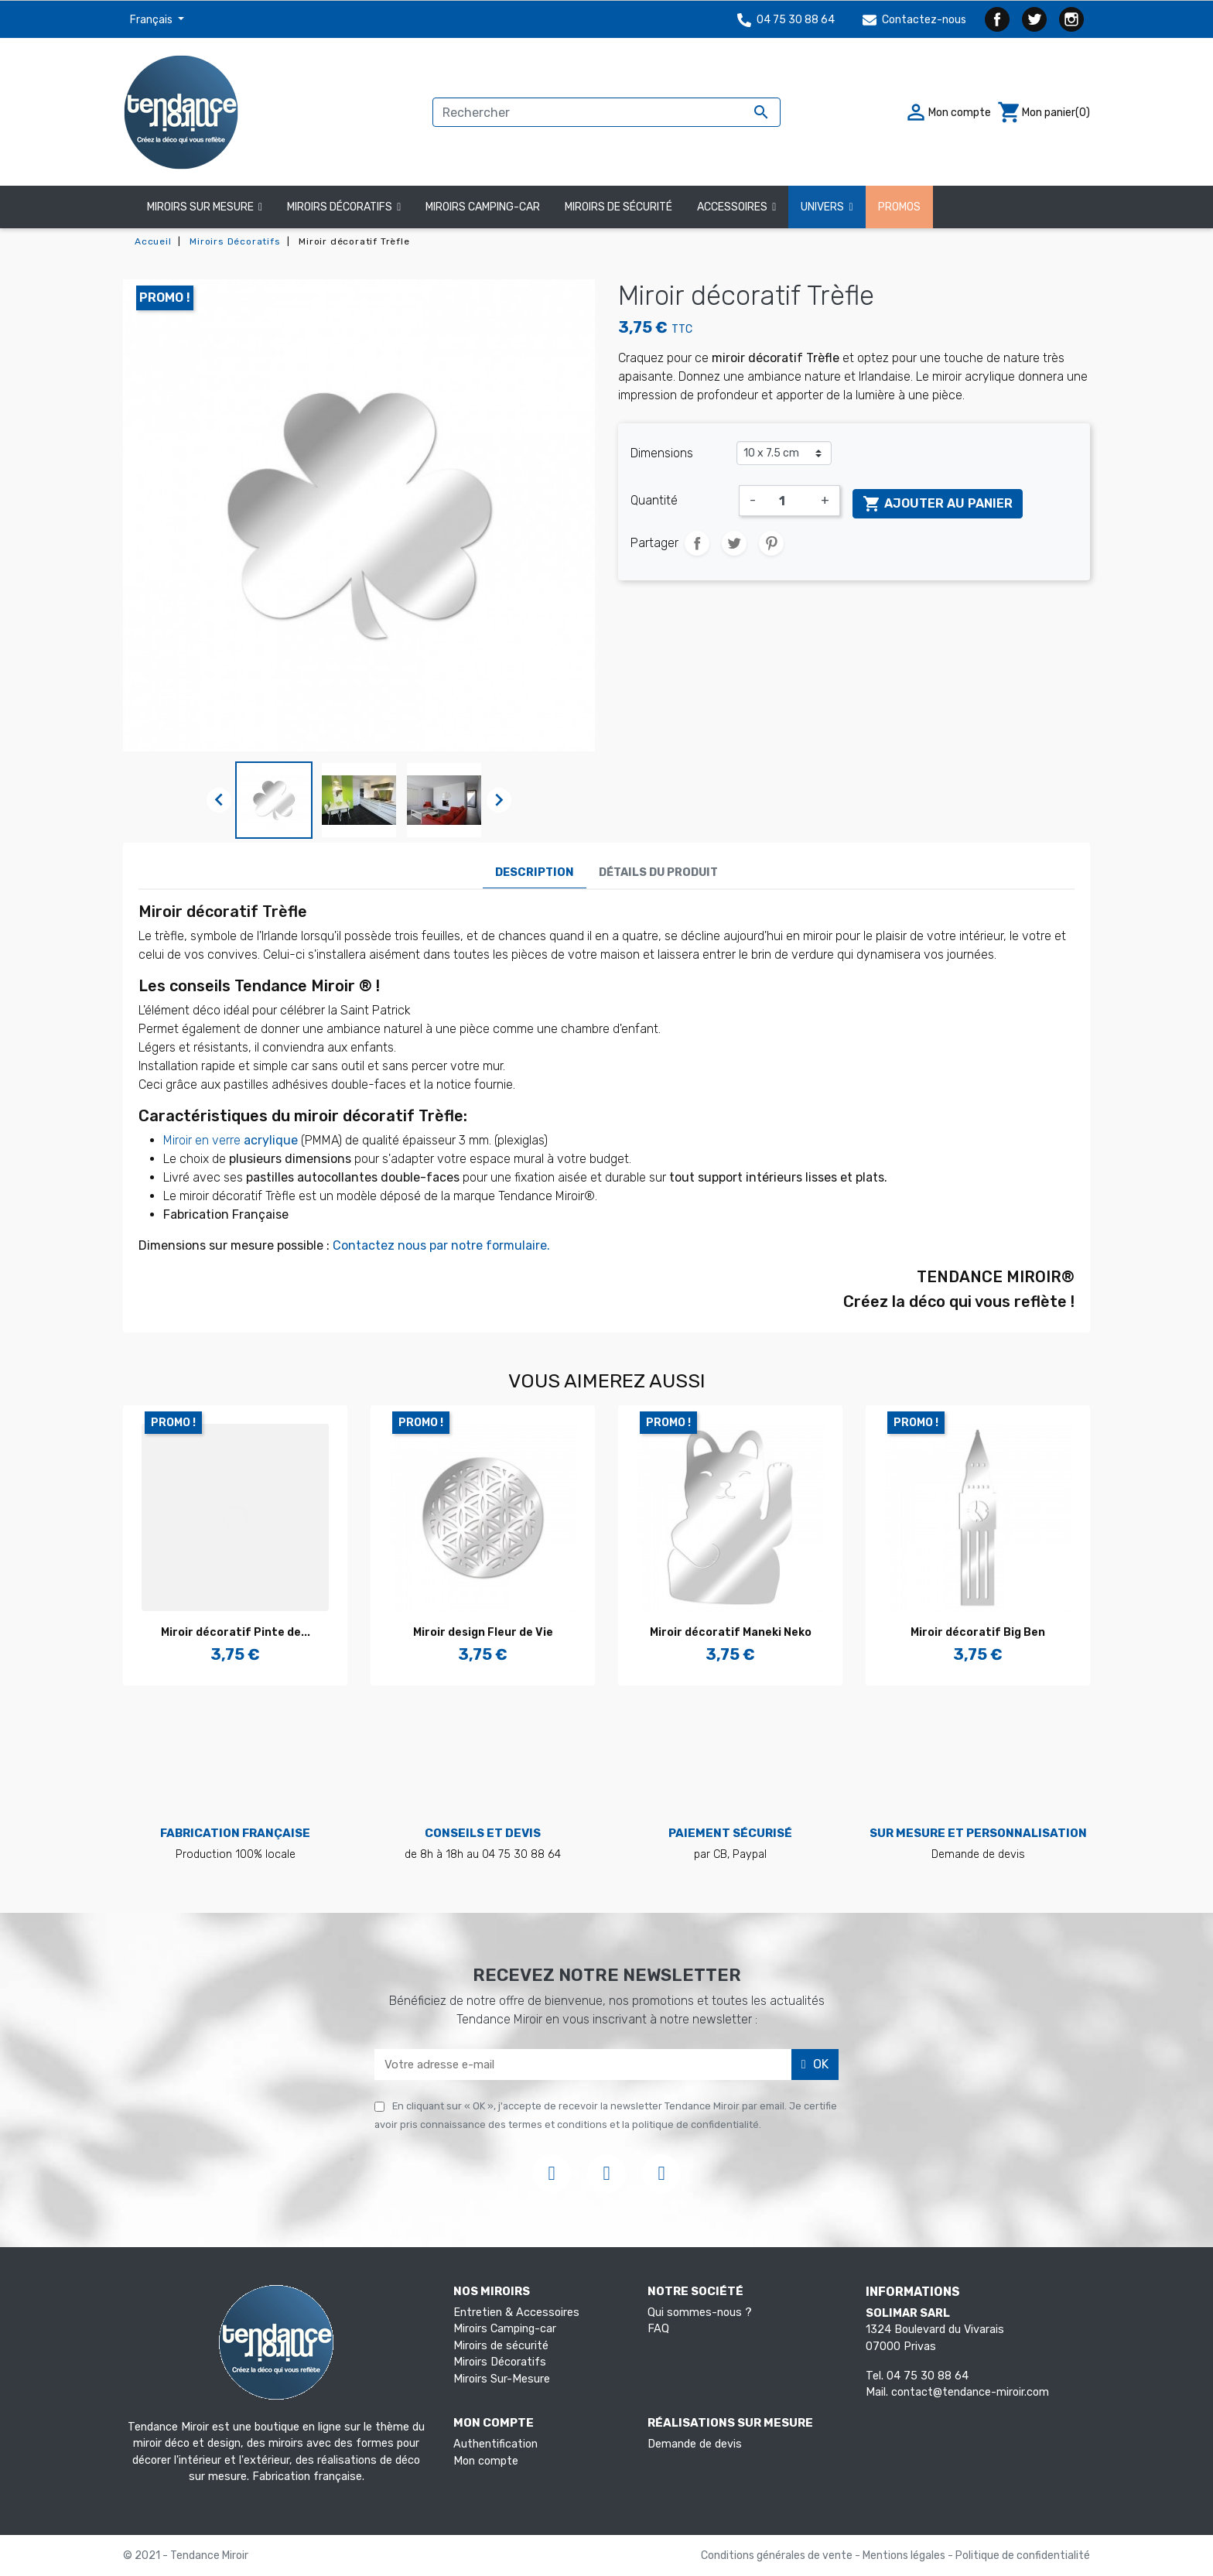 The width and height of the screenshot is (1213, 2576). Describe the element at coordinates (788, 500) in the screenshot. I see `[Quantité]` at that location.